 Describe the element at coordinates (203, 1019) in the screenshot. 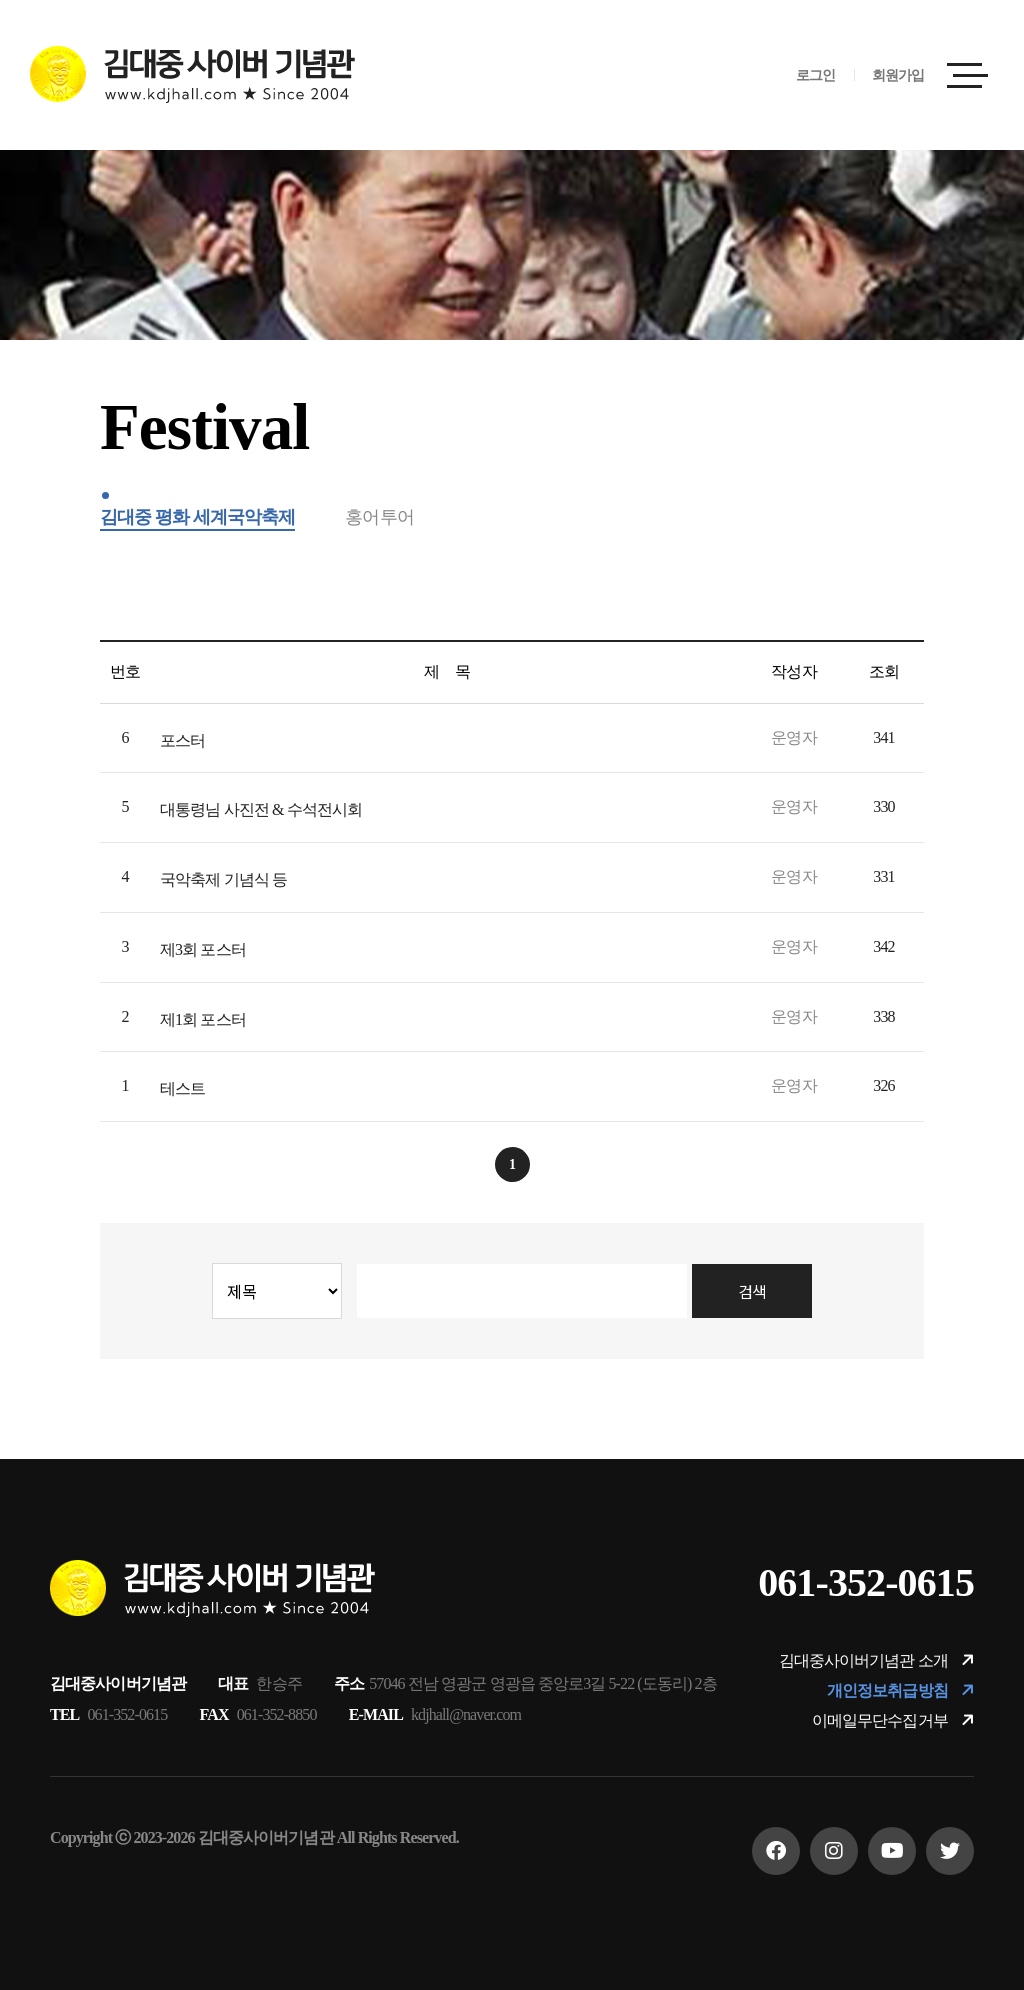

I see `제1회 포스터` at that location.